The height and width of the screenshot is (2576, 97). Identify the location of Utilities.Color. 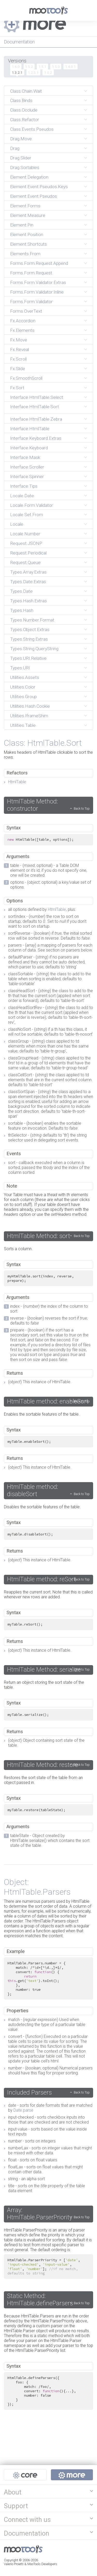
(22, 687).